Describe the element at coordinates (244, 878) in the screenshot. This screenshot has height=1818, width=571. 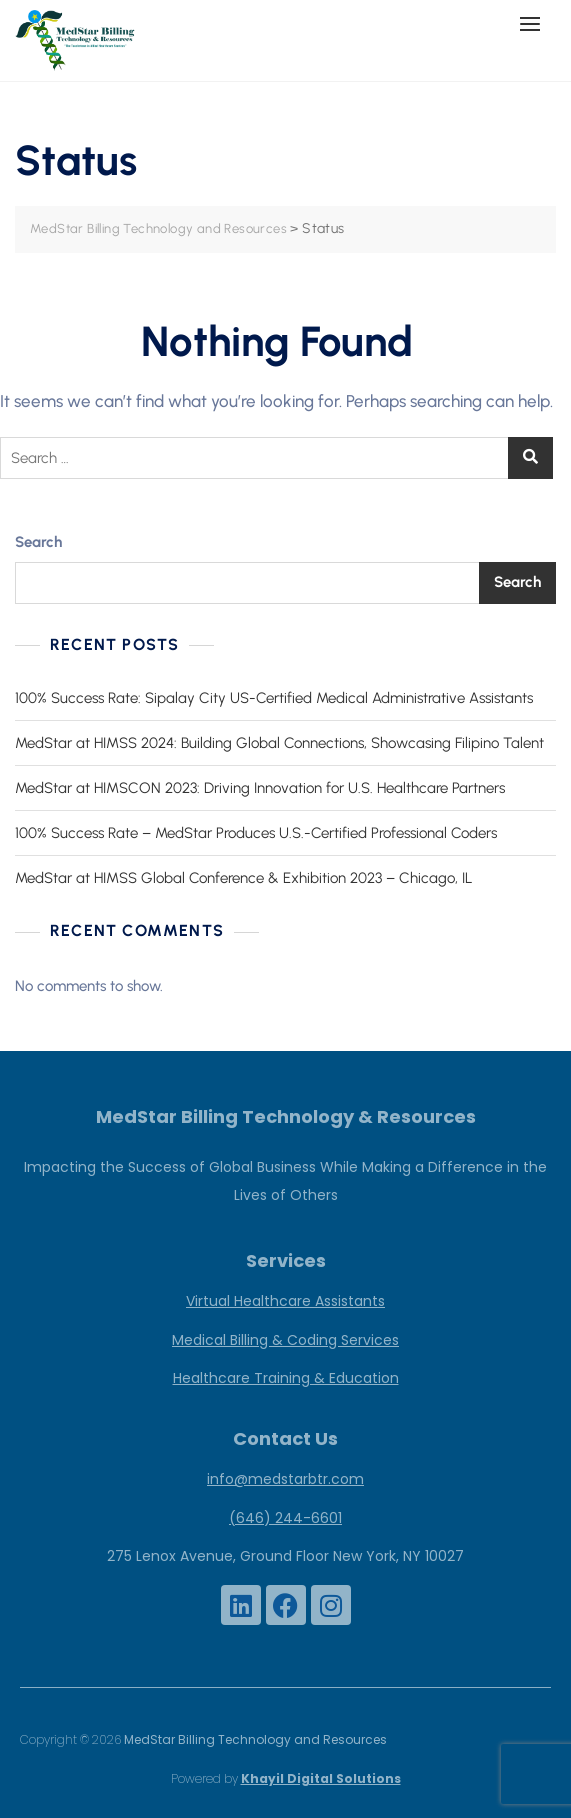
I see `MedStar at HIMSS Global Conference & Exhibition 2023 – Chicago, IL` at that location.